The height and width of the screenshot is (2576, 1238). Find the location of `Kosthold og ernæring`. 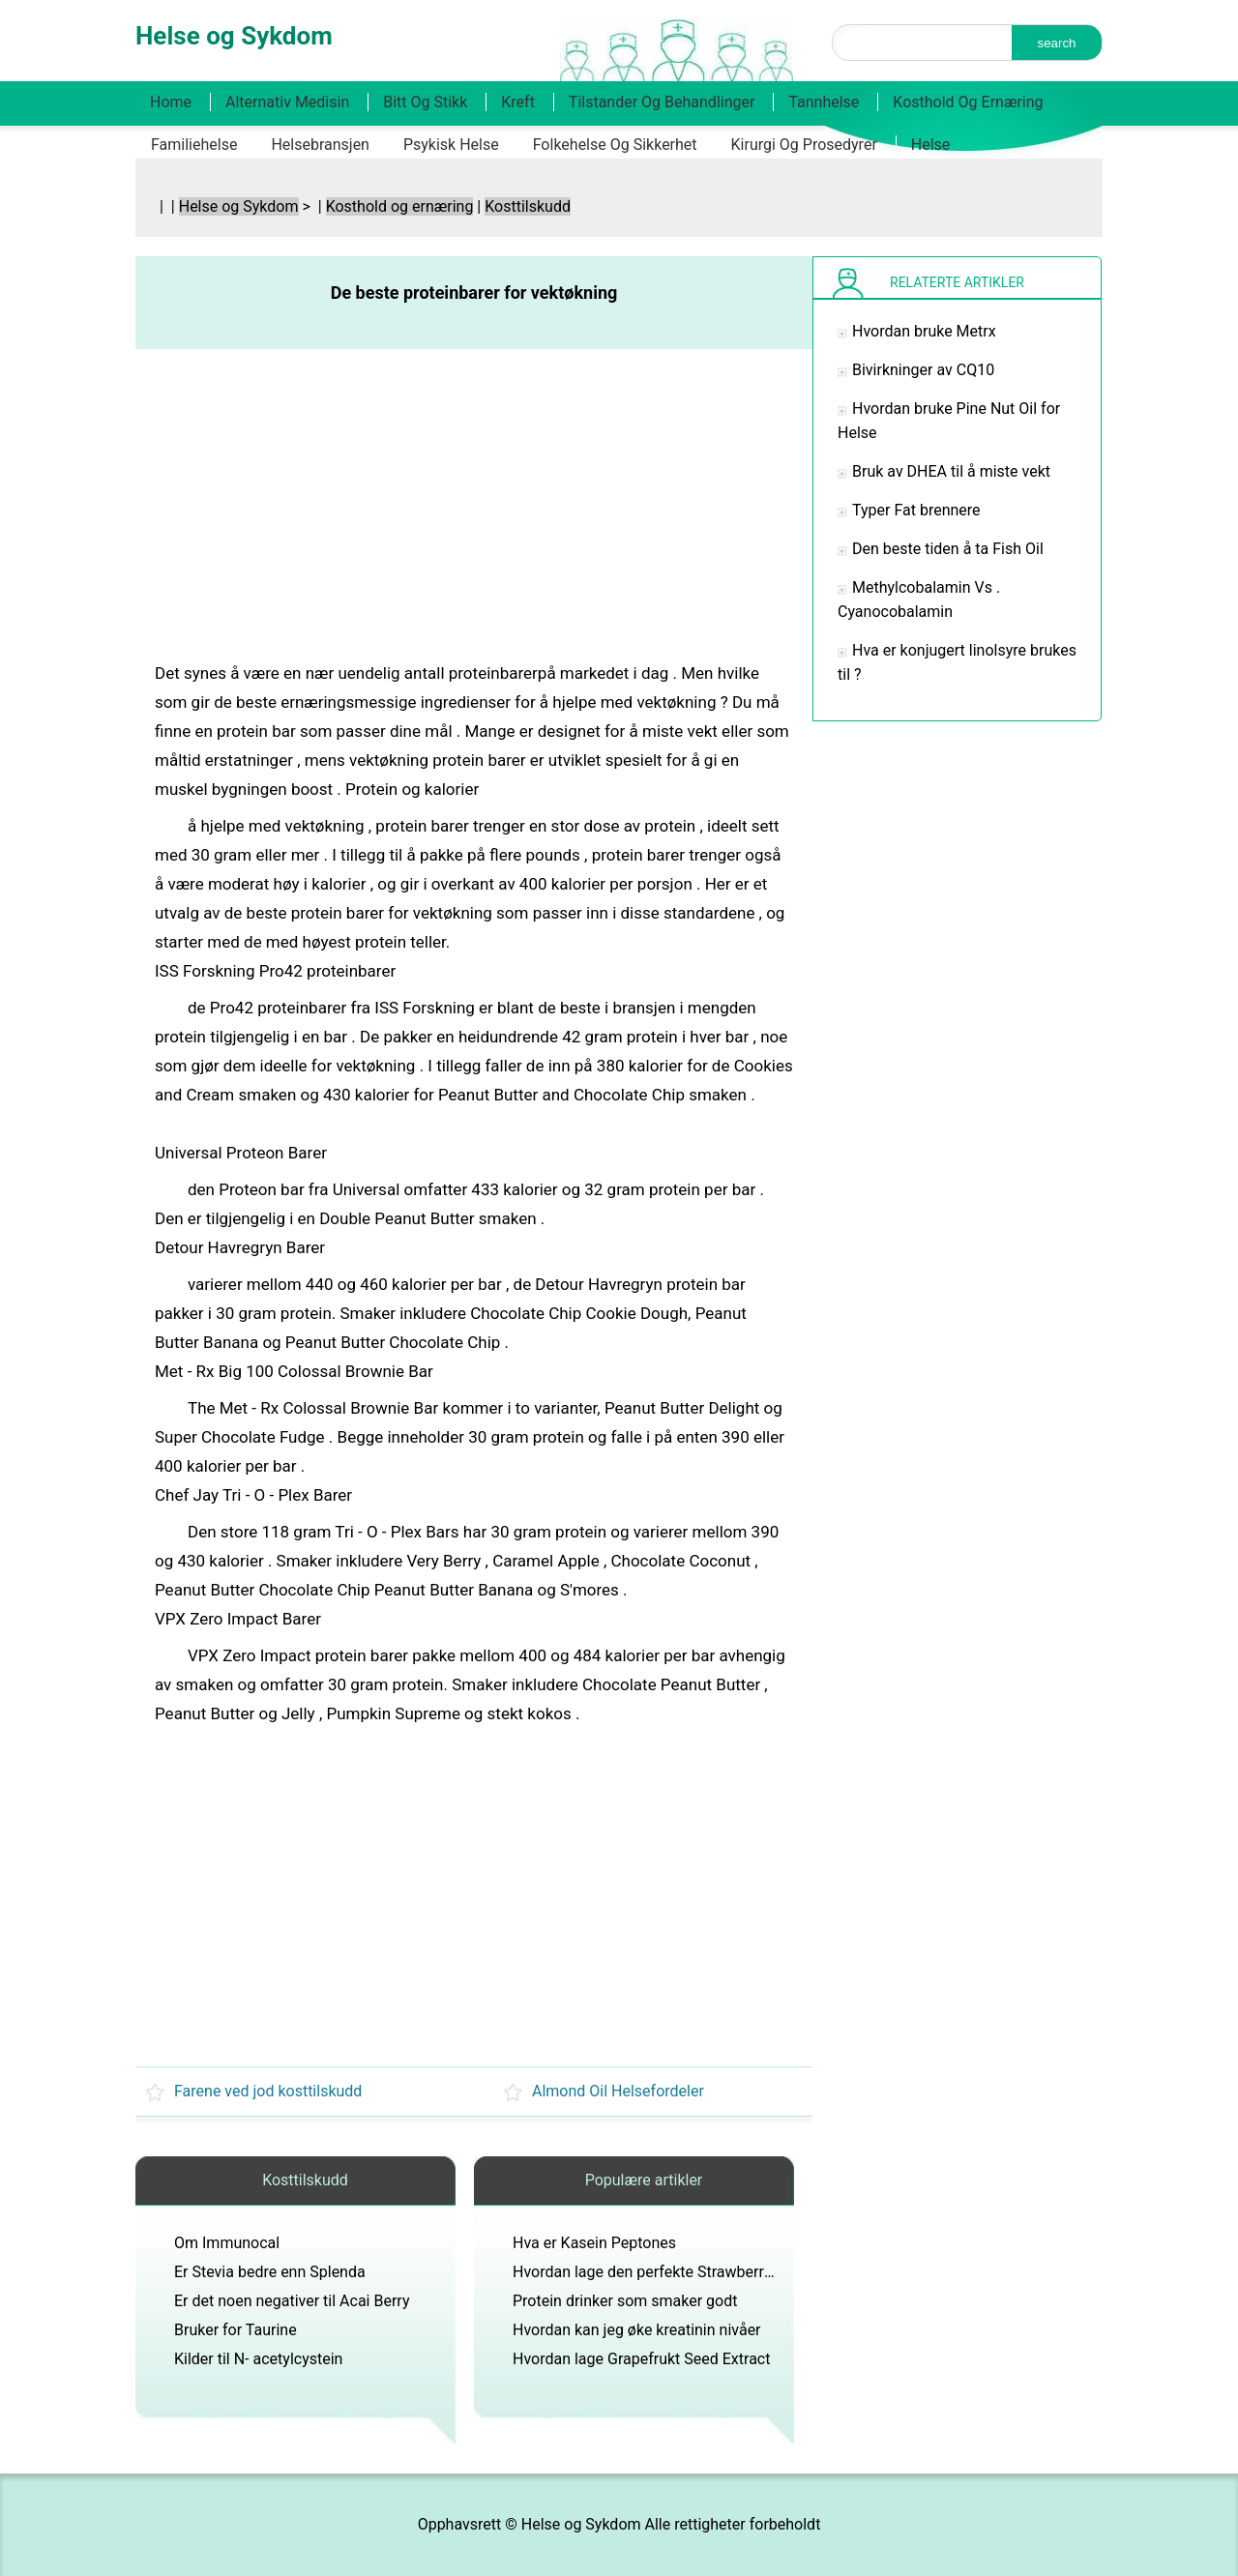

Kosthold og ernæring is located at coordinates (968, 102).